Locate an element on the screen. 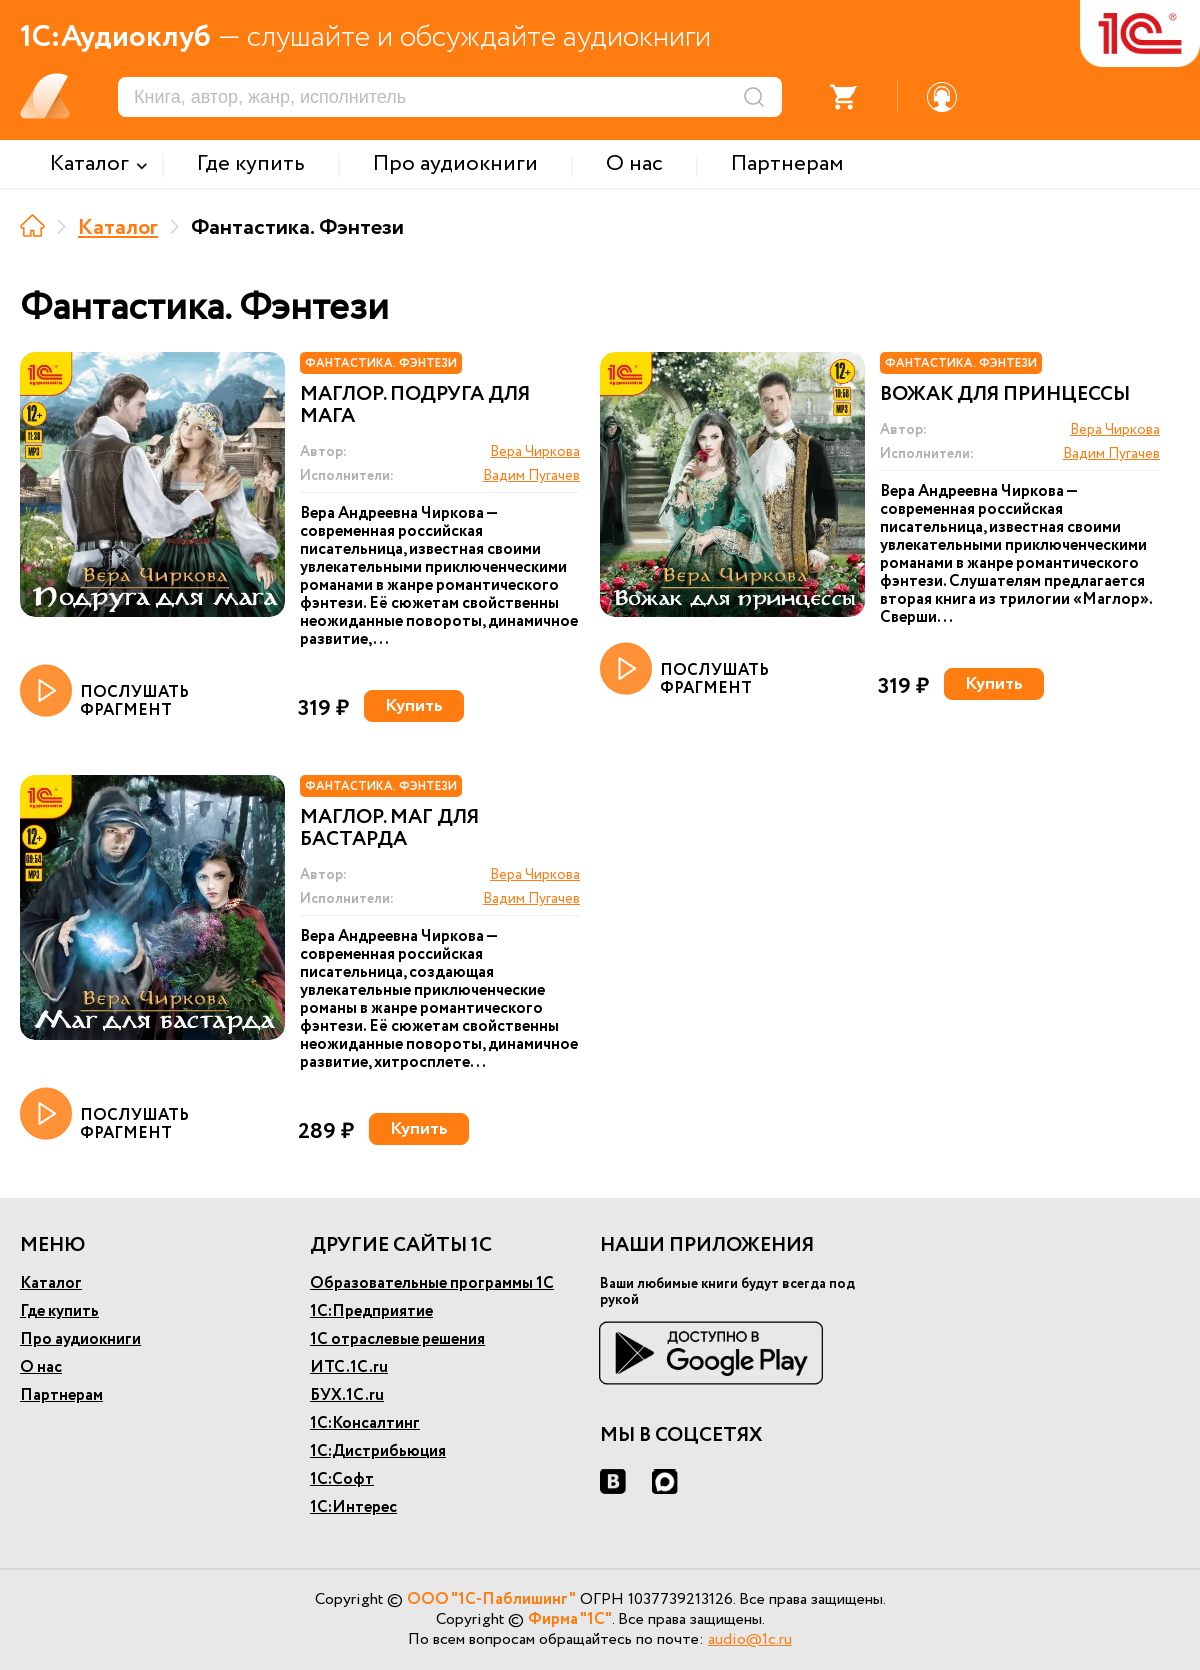 This screenshot has width=1200, height=1670. Каталог is located at coordinates (118, 228).